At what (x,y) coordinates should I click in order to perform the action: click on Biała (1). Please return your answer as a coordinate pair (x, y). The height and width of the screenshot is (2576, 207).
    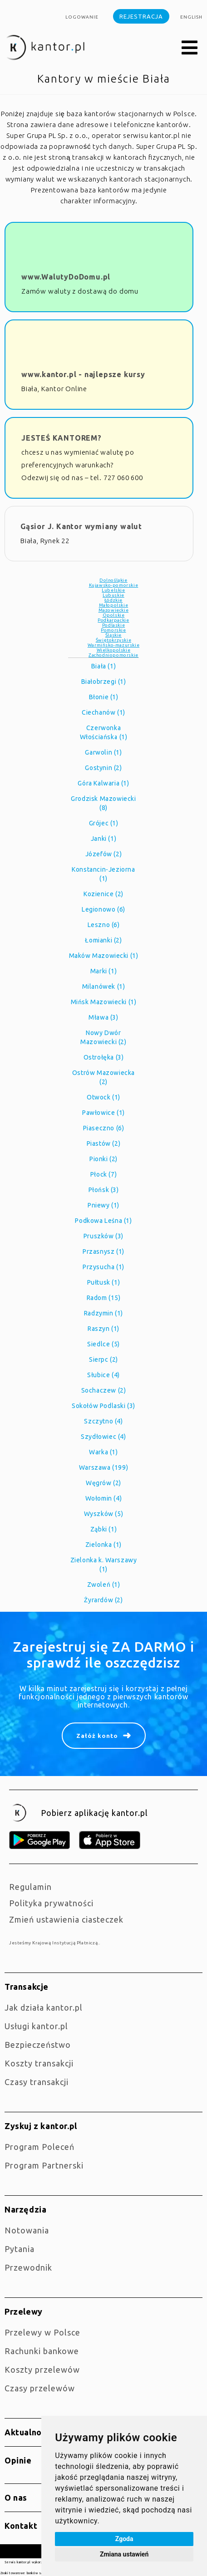
    Looking at the image, I should click on (103, 666).